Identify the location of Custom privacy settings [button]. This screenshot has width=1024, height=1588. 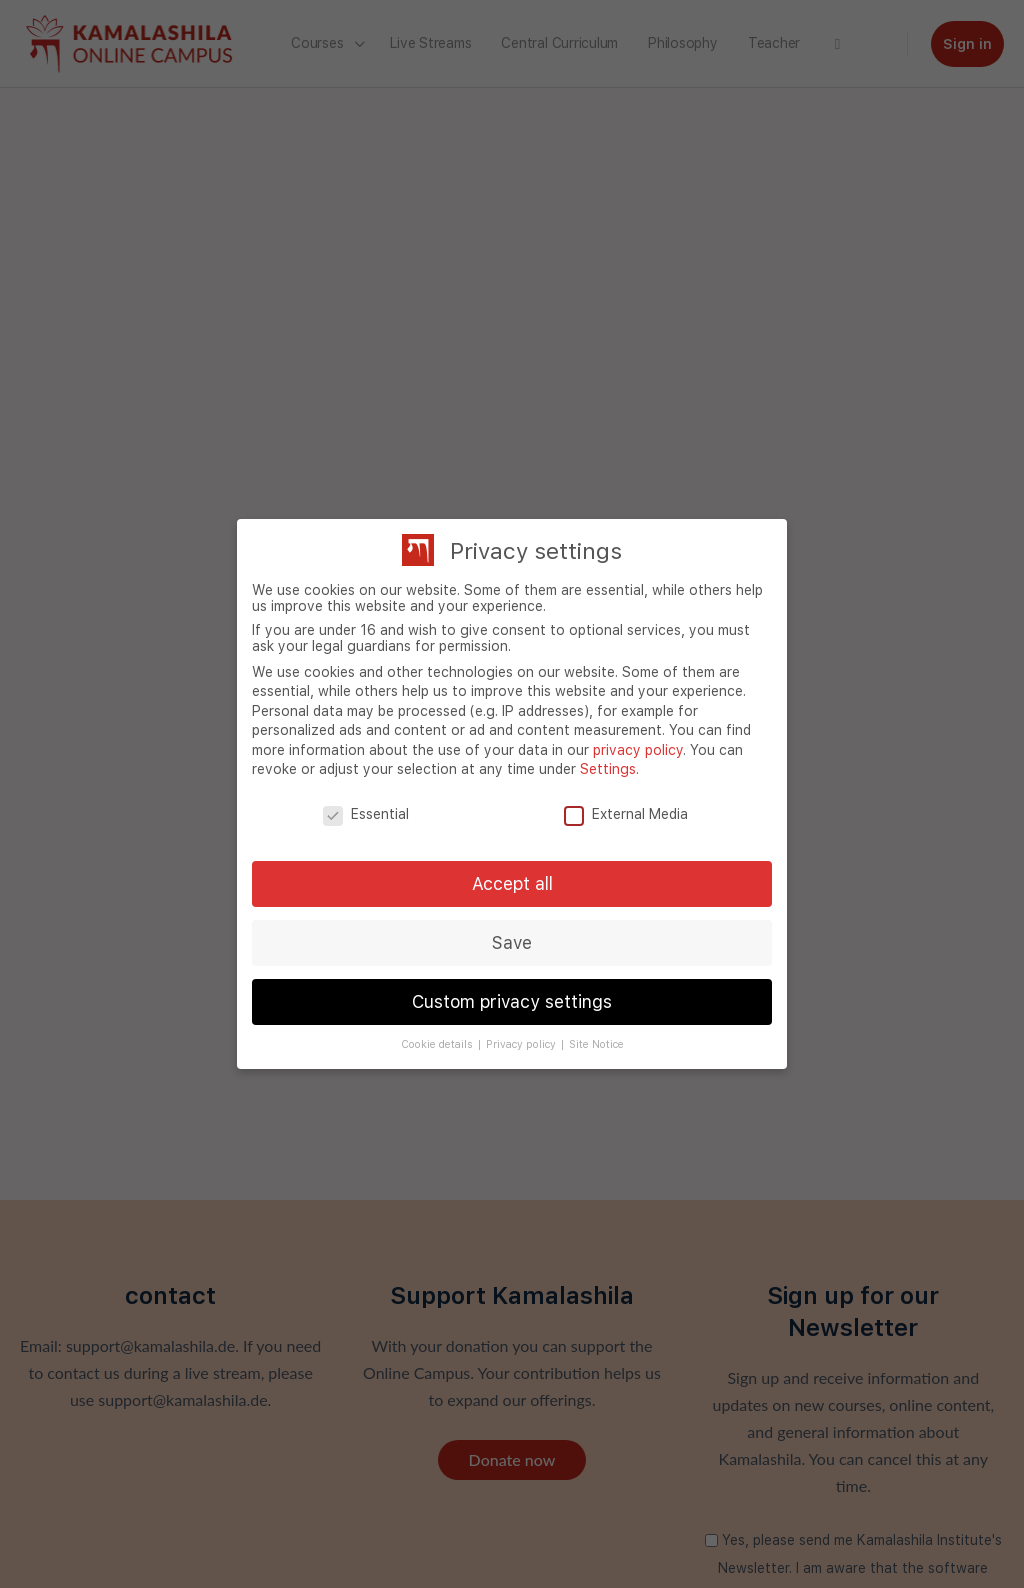
(512, 1001).